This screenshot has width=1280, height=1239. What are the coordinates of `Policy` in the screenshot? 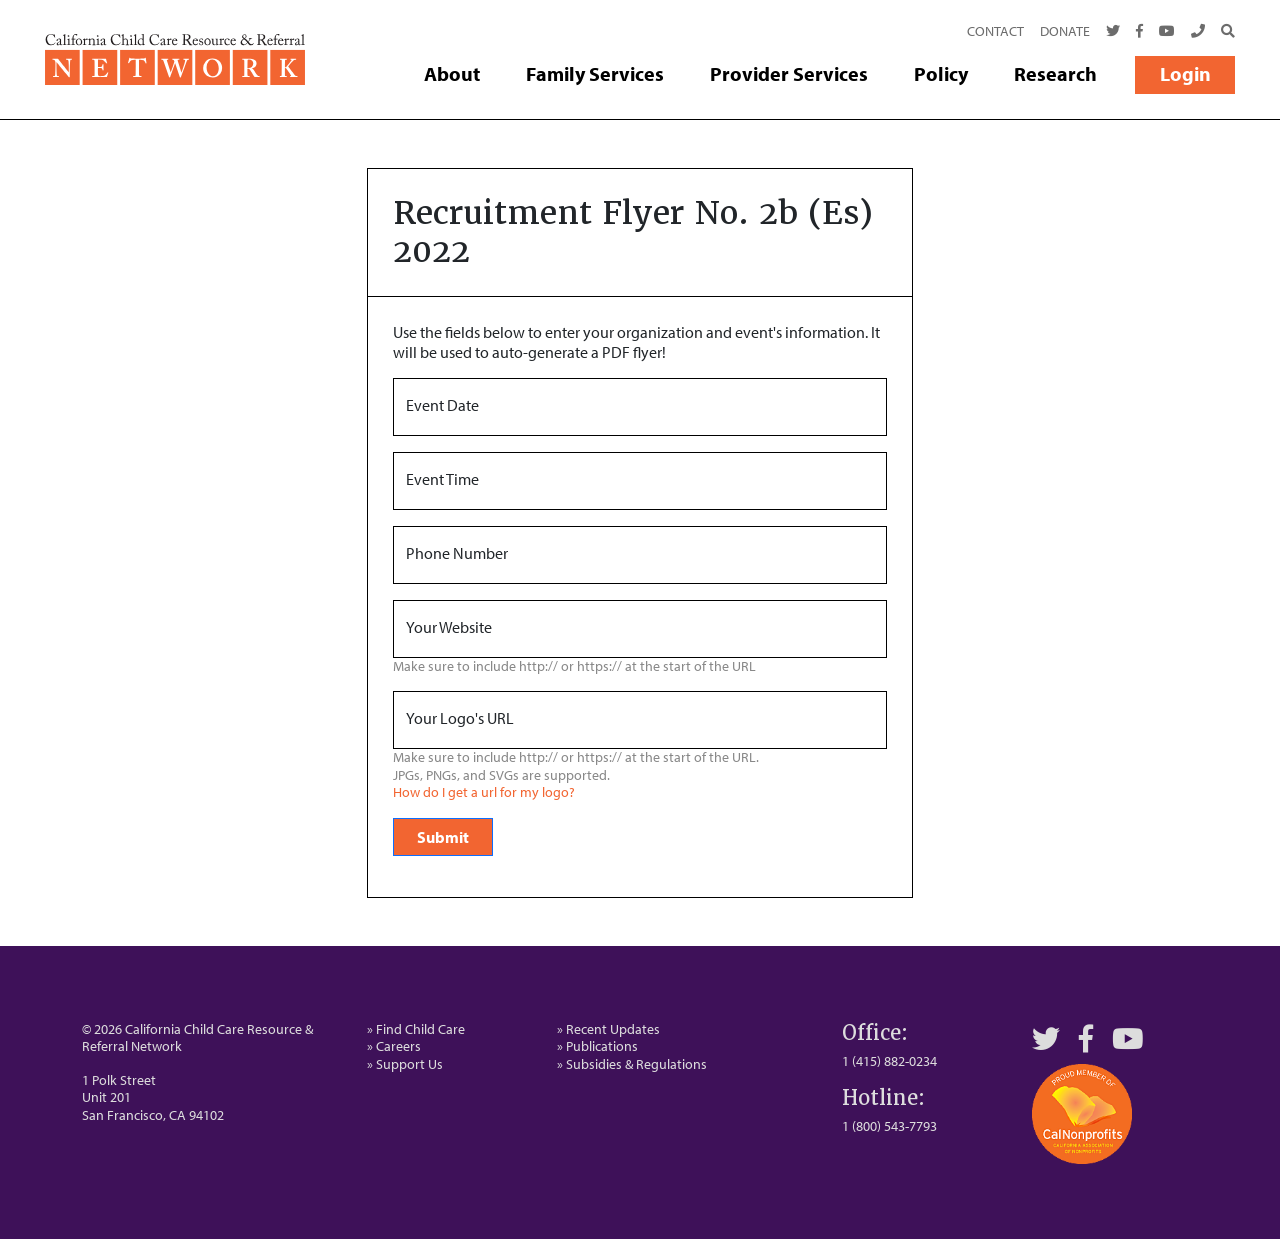 It's located at (941, 73).